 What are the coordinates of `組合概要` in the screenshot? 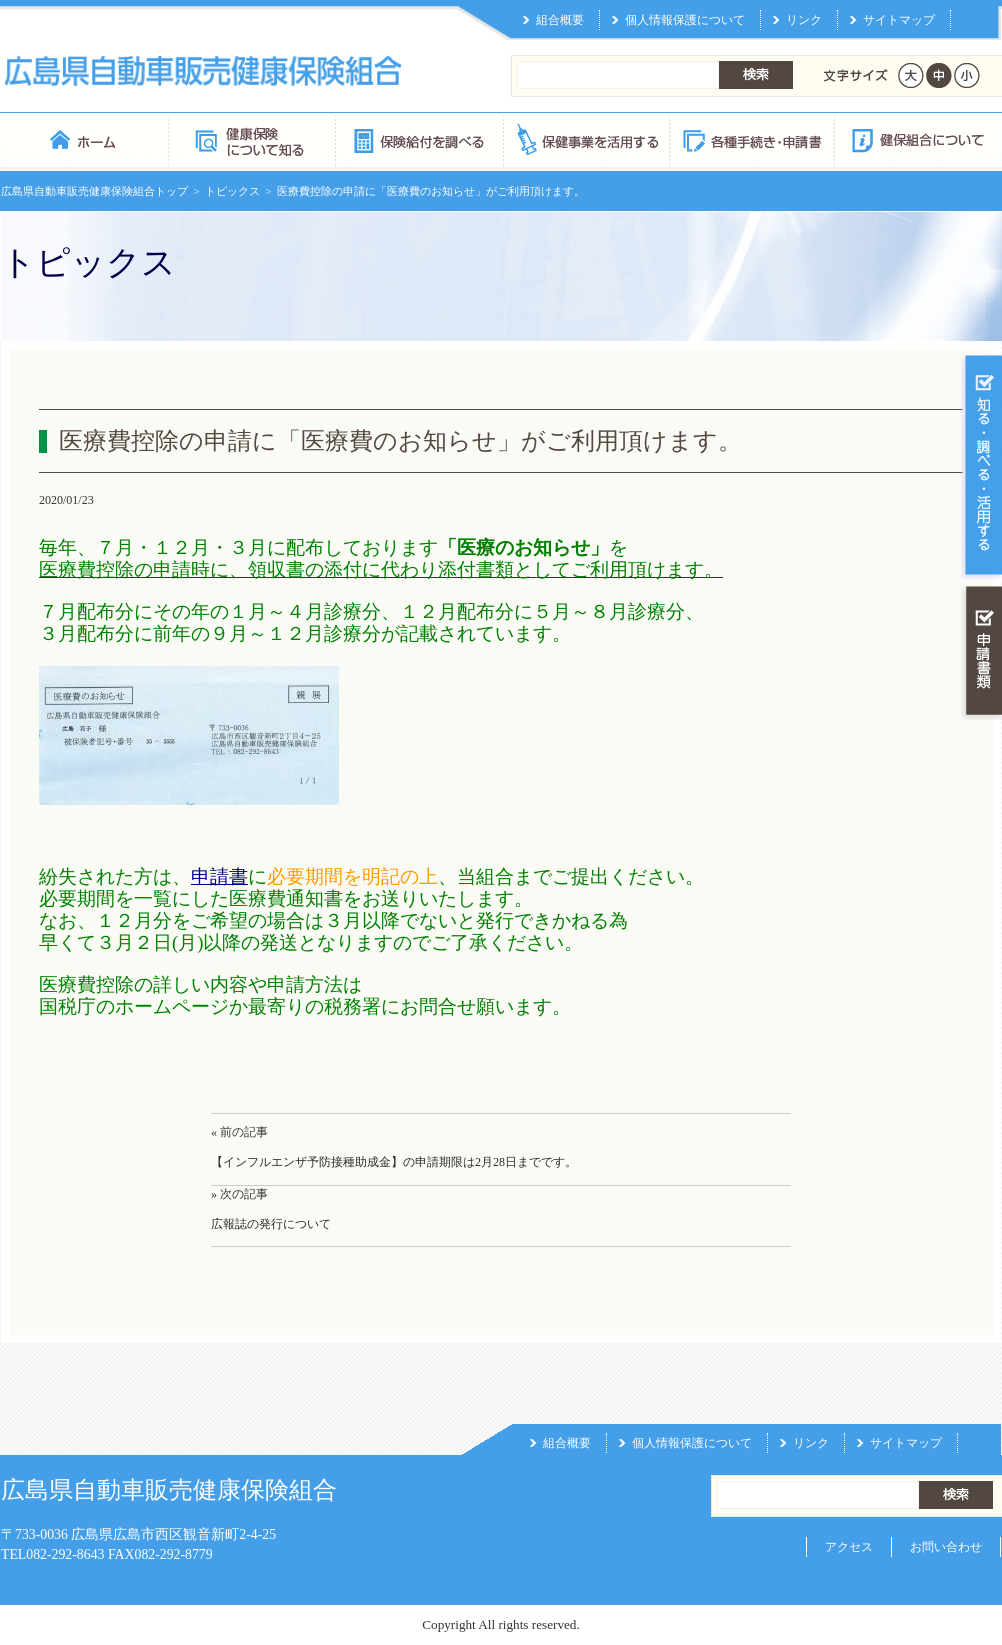 It's located at (560, 20).